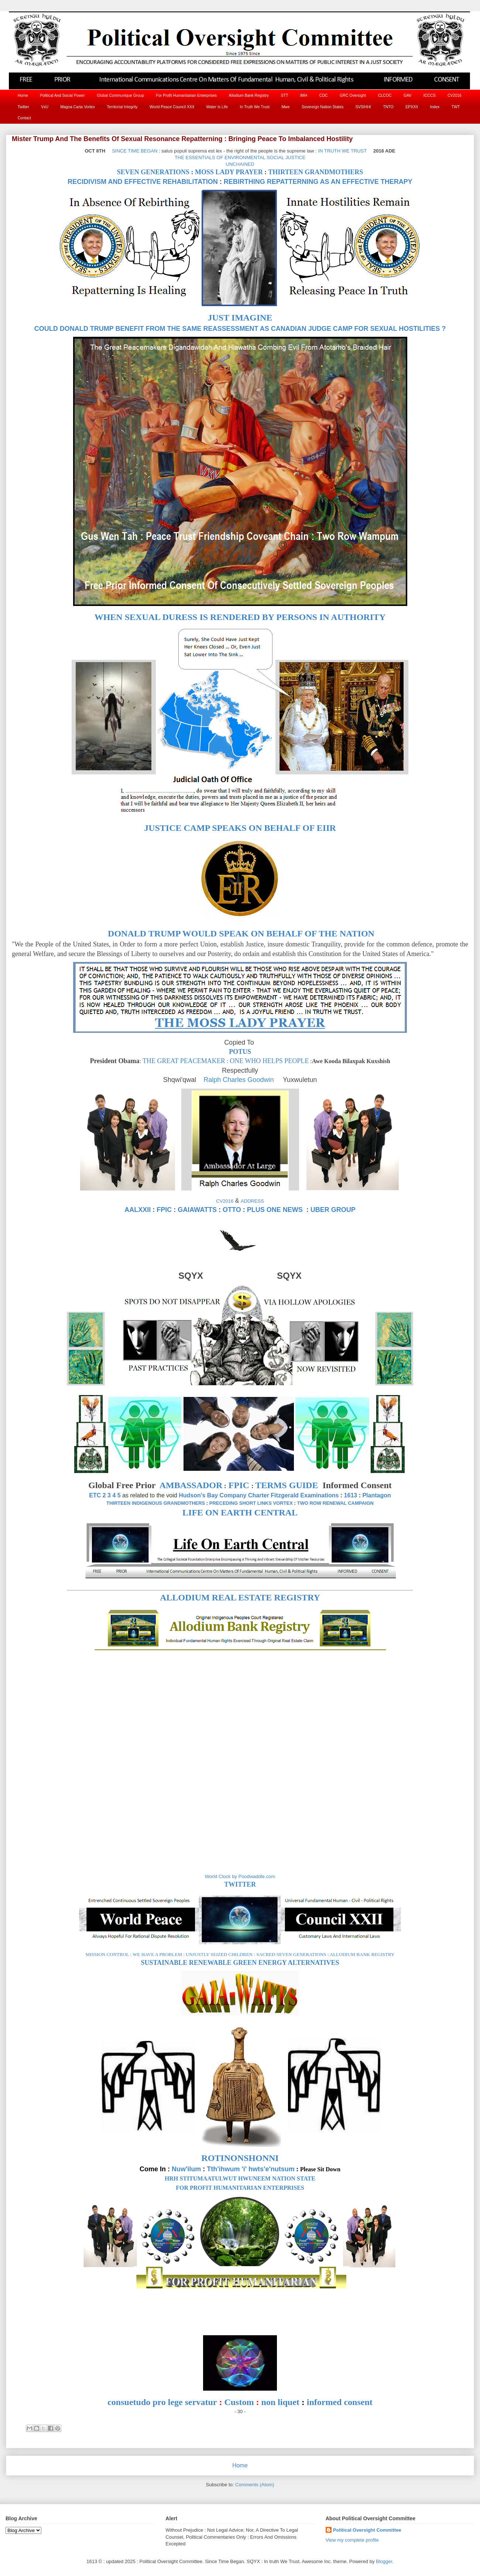 This screenshot has height=2576, width=480. What do you see at coordinates (350, 1495) in the screenshot?
I see `1613` at bounding box center [350, 1495].